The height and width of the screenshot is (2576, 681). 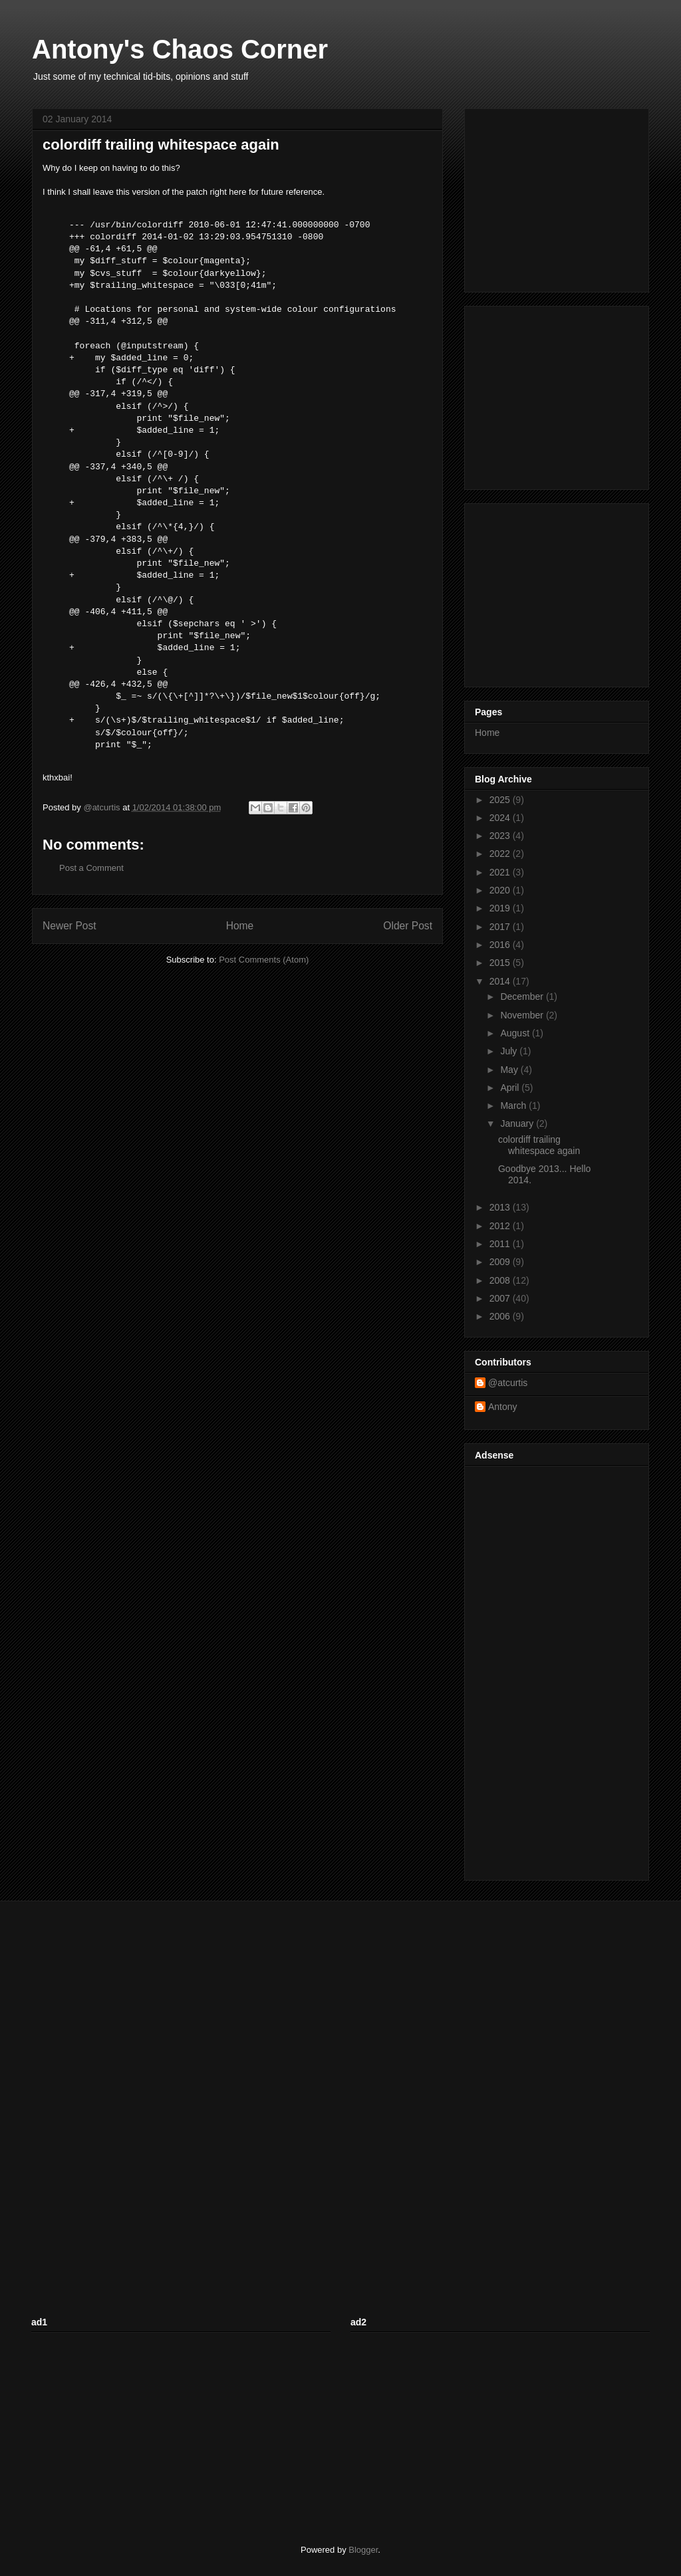 I want to click on 2023, so click(x=501, y=835).